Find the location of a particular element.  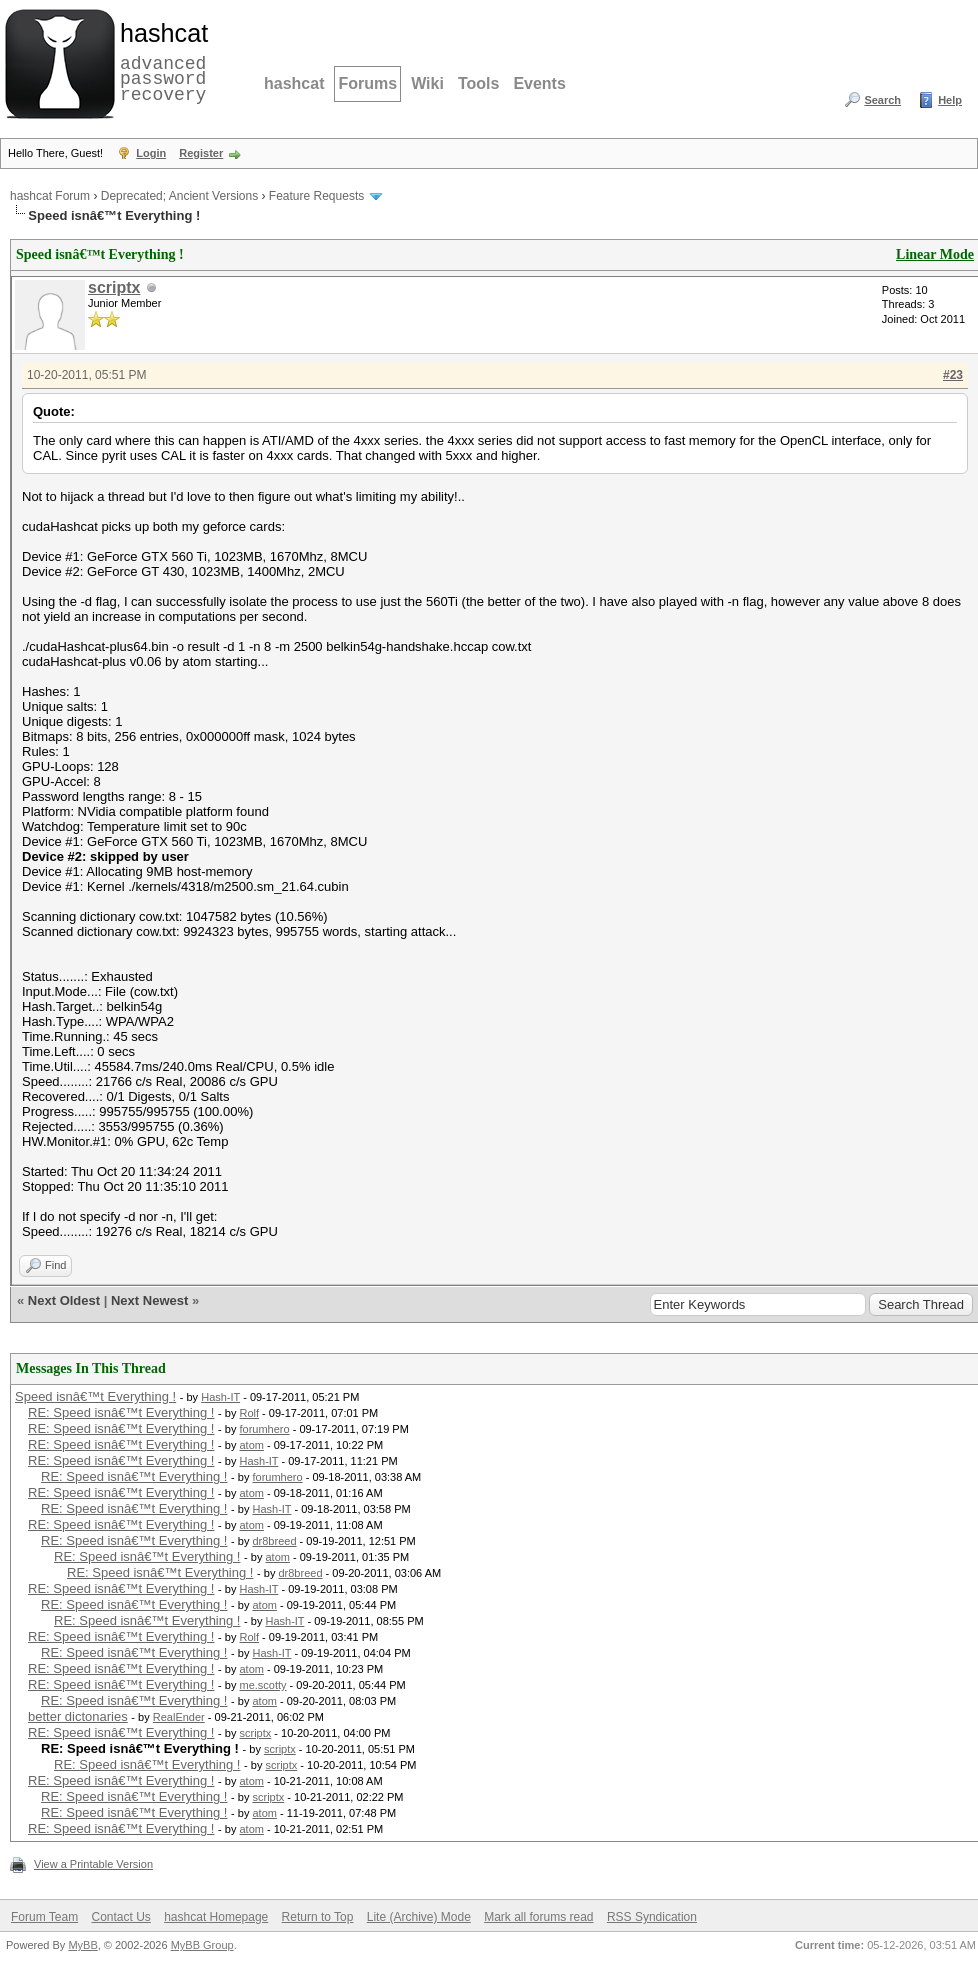

Linear Mode is located at coordinates (935, 254).